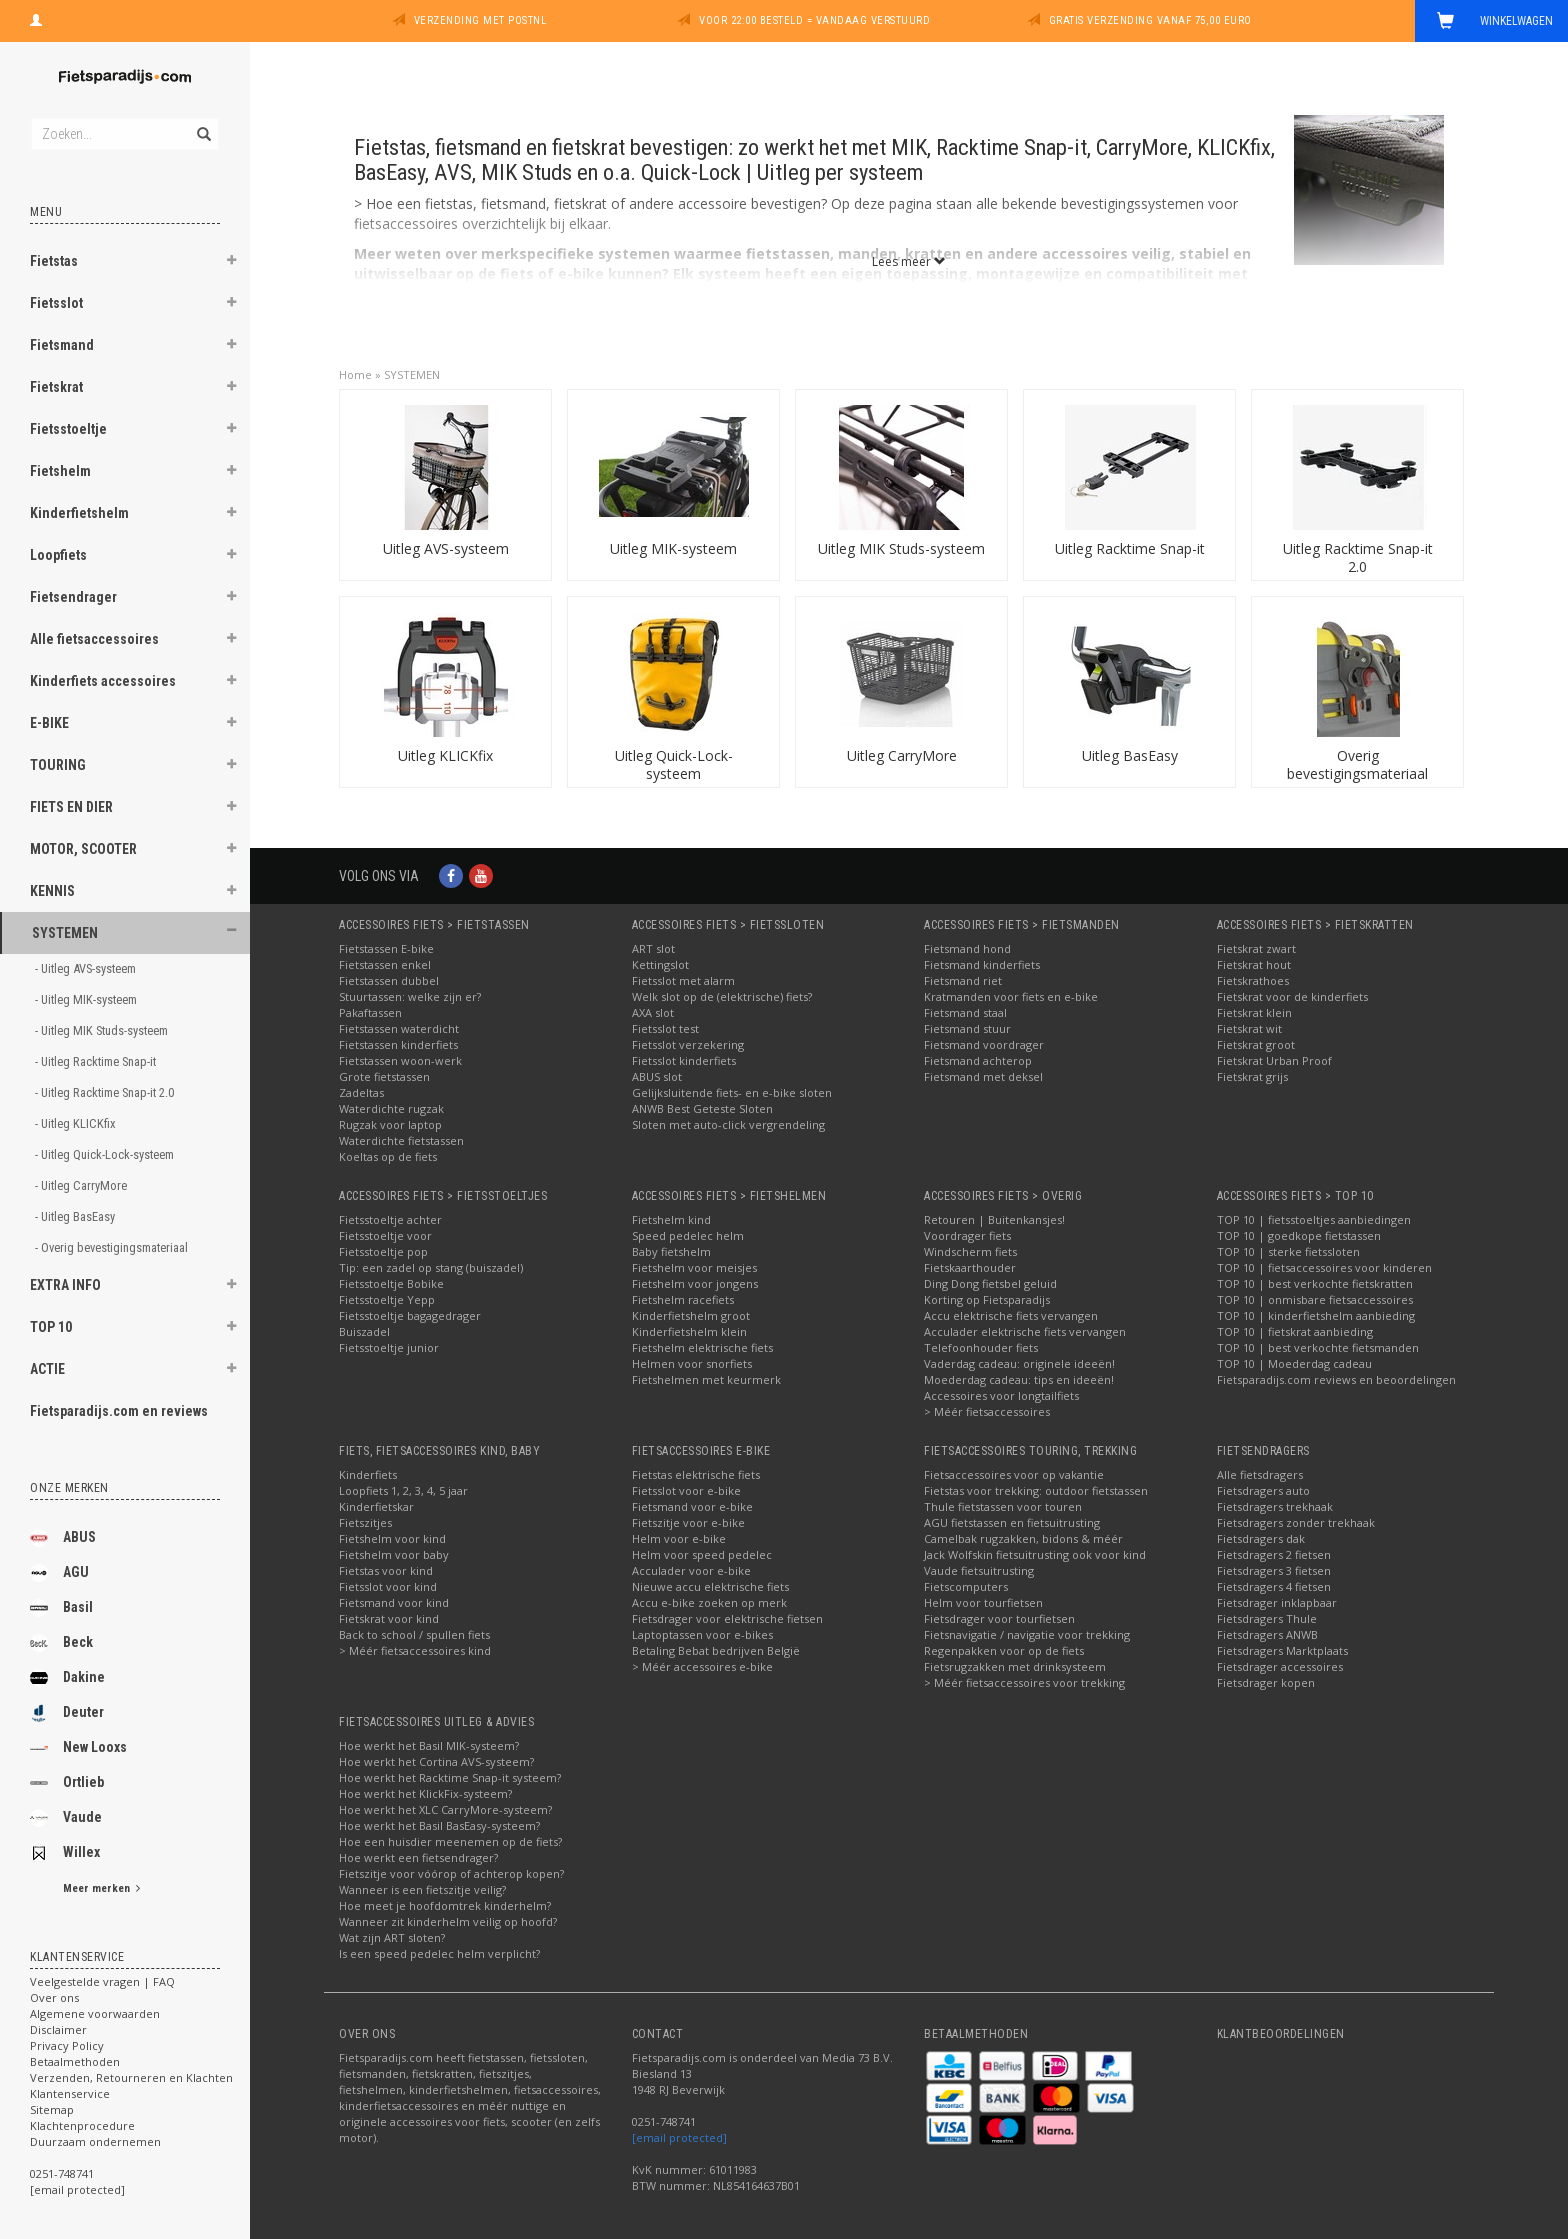  Describe the element at coordinates (1011, 1315) in the screenshot. I see `Accu elektrische fiets vervangen` at that location.